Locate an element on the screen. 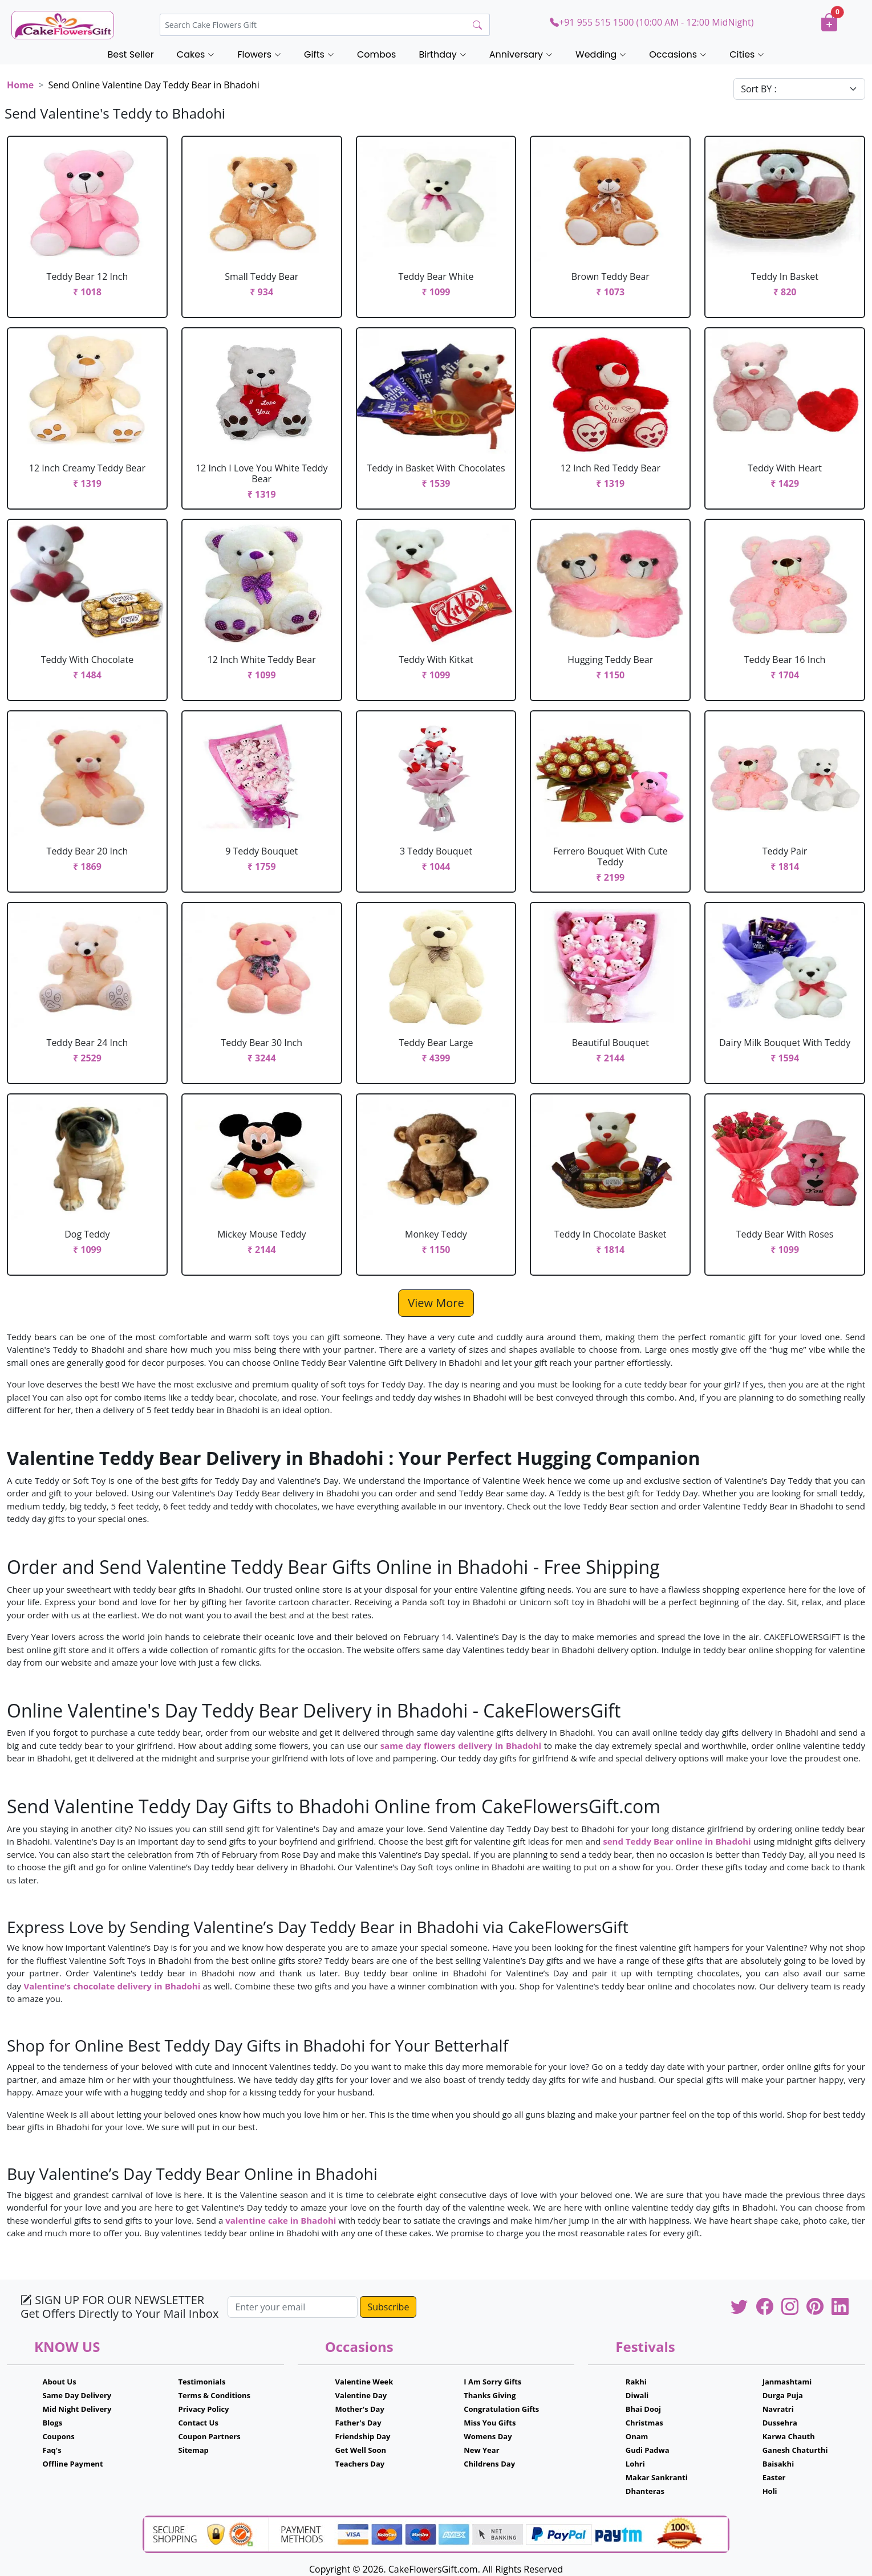 Image resolution: width=872 pixels, height=2576 pixels. Easter is located at coordinates (774, 2477).